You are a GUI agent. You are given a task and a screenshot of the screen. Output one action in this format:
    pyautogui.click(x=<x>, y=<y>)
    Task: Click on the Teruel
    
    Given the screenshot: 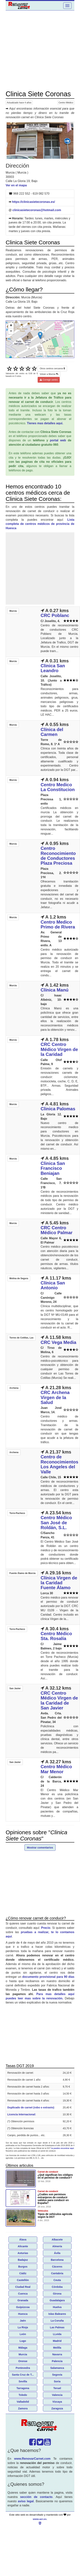 What is the action you would take?
    pyautogui.click(x=57, y=2388)
    